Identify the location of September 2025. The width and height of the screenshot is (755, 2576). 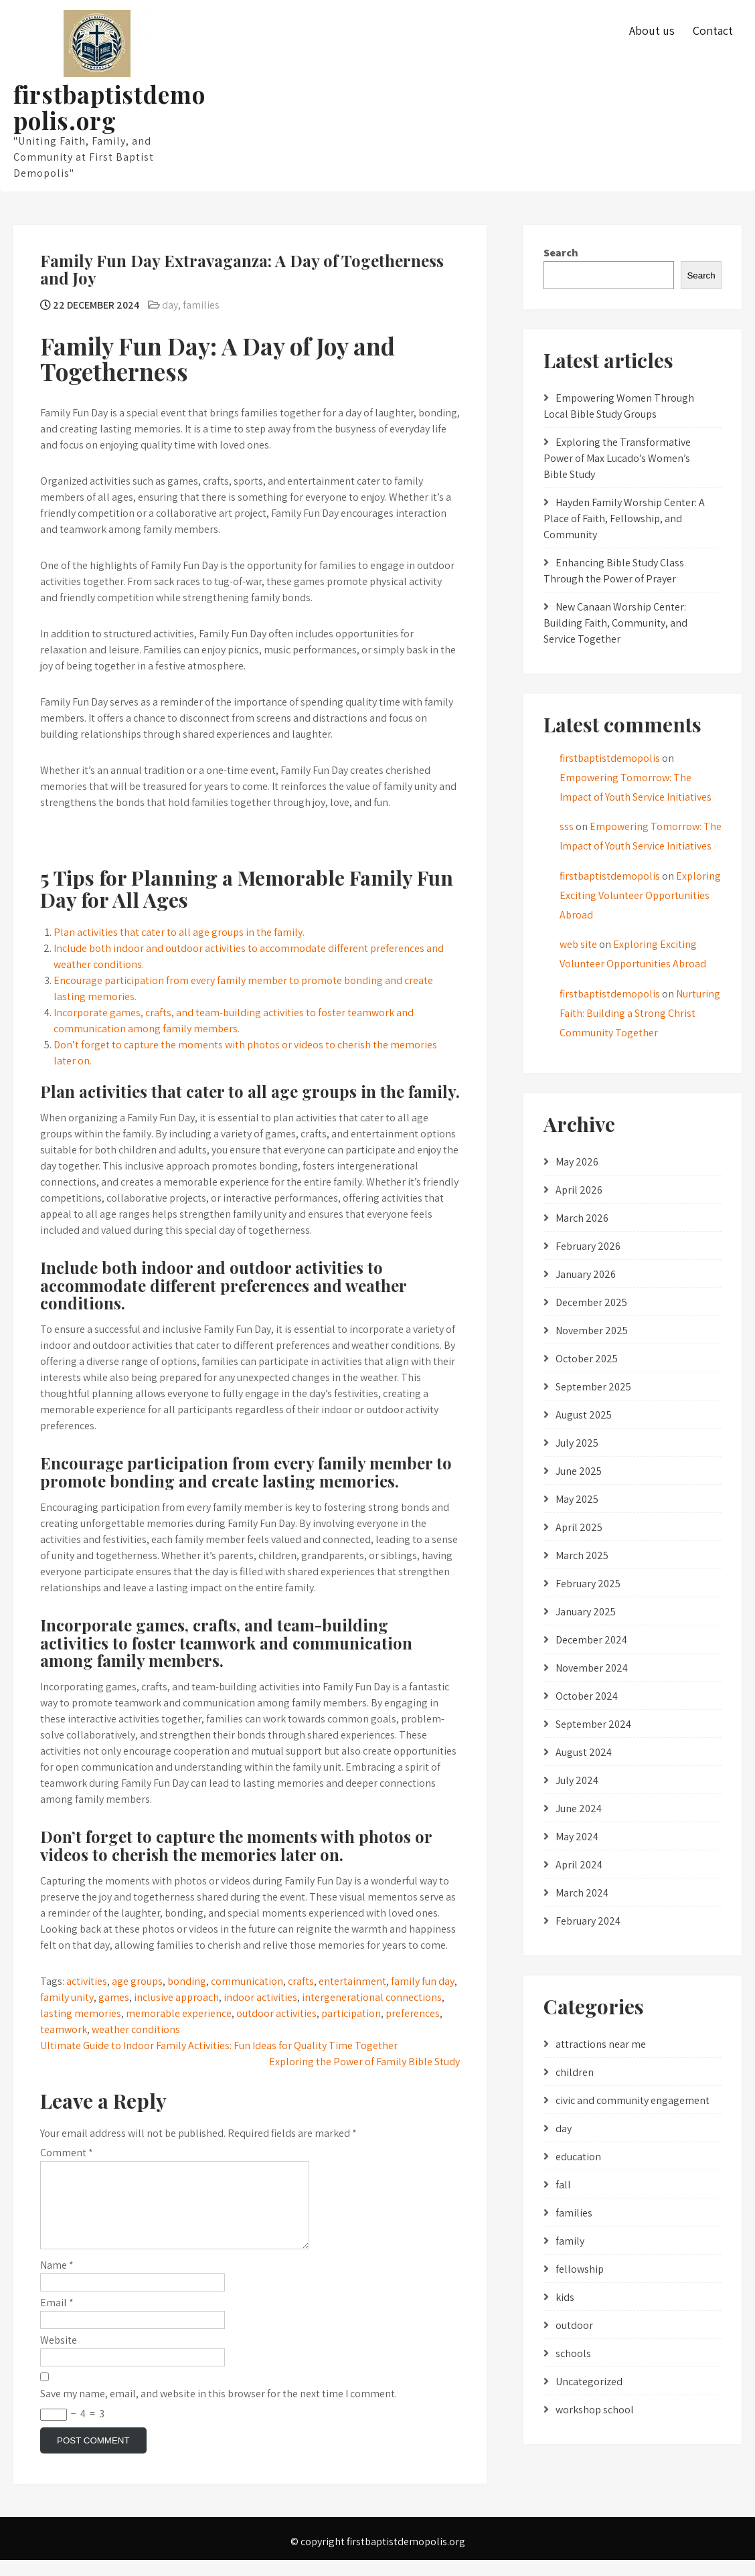
(593, 1387).